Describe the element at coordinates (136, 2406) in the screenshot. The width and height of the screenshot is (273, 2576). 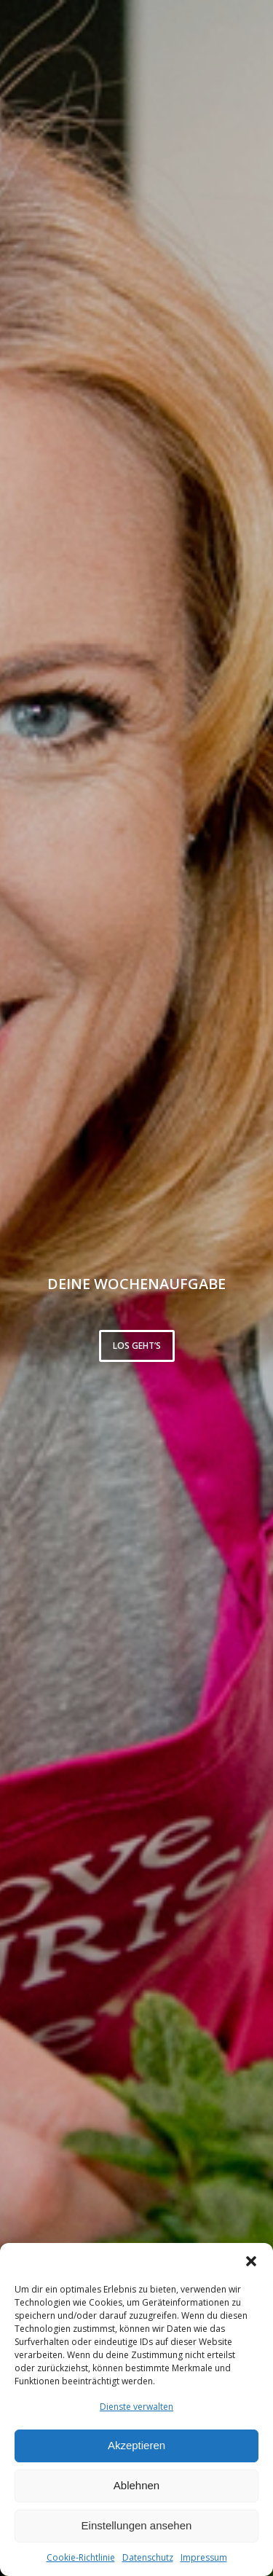
I see `Dienste verwalten` at that location.